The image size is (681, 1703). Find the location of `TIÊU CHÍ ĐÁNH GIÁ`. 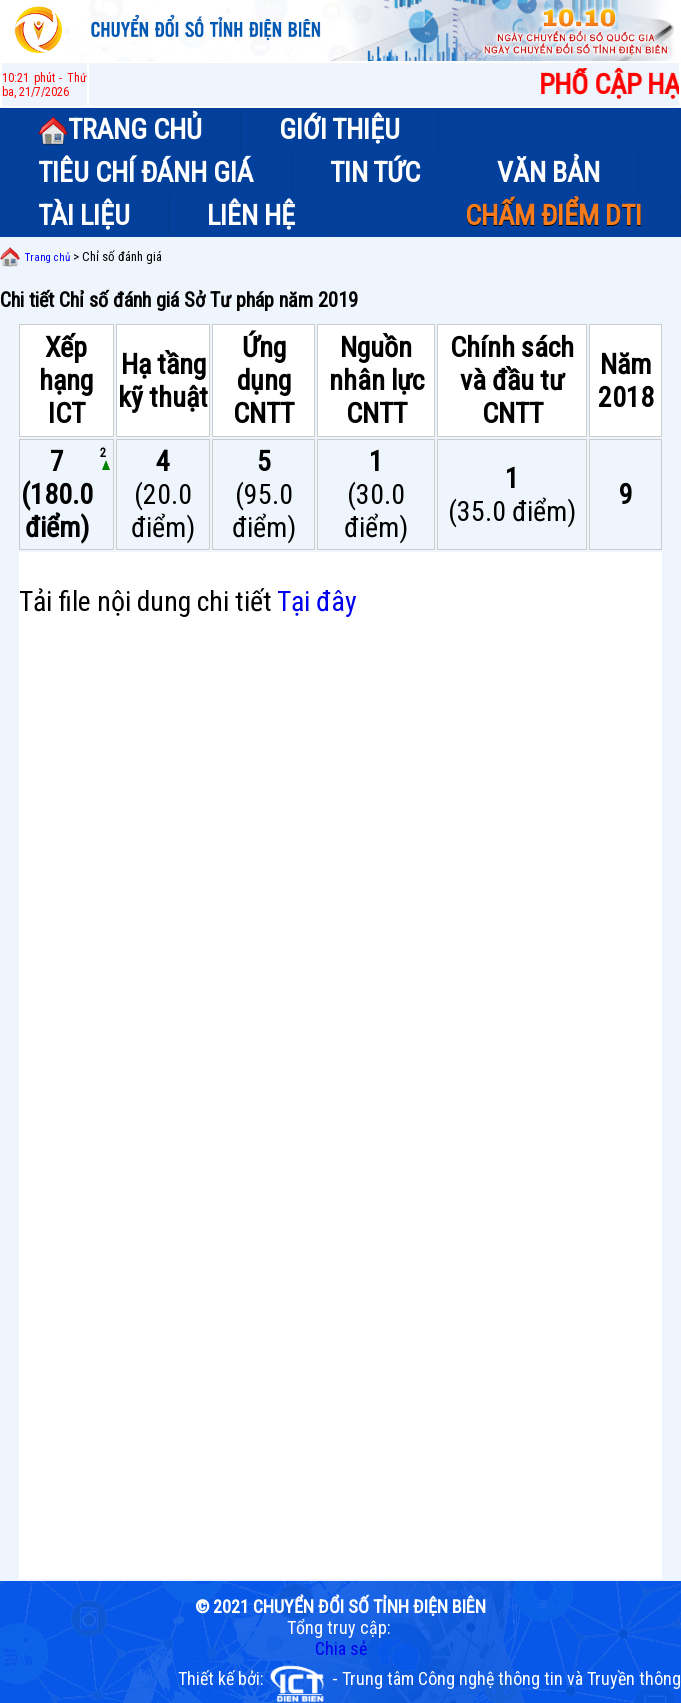

TIÊU CHÍ ĐÁNH GIÁ is located at coordinates (145, 172).